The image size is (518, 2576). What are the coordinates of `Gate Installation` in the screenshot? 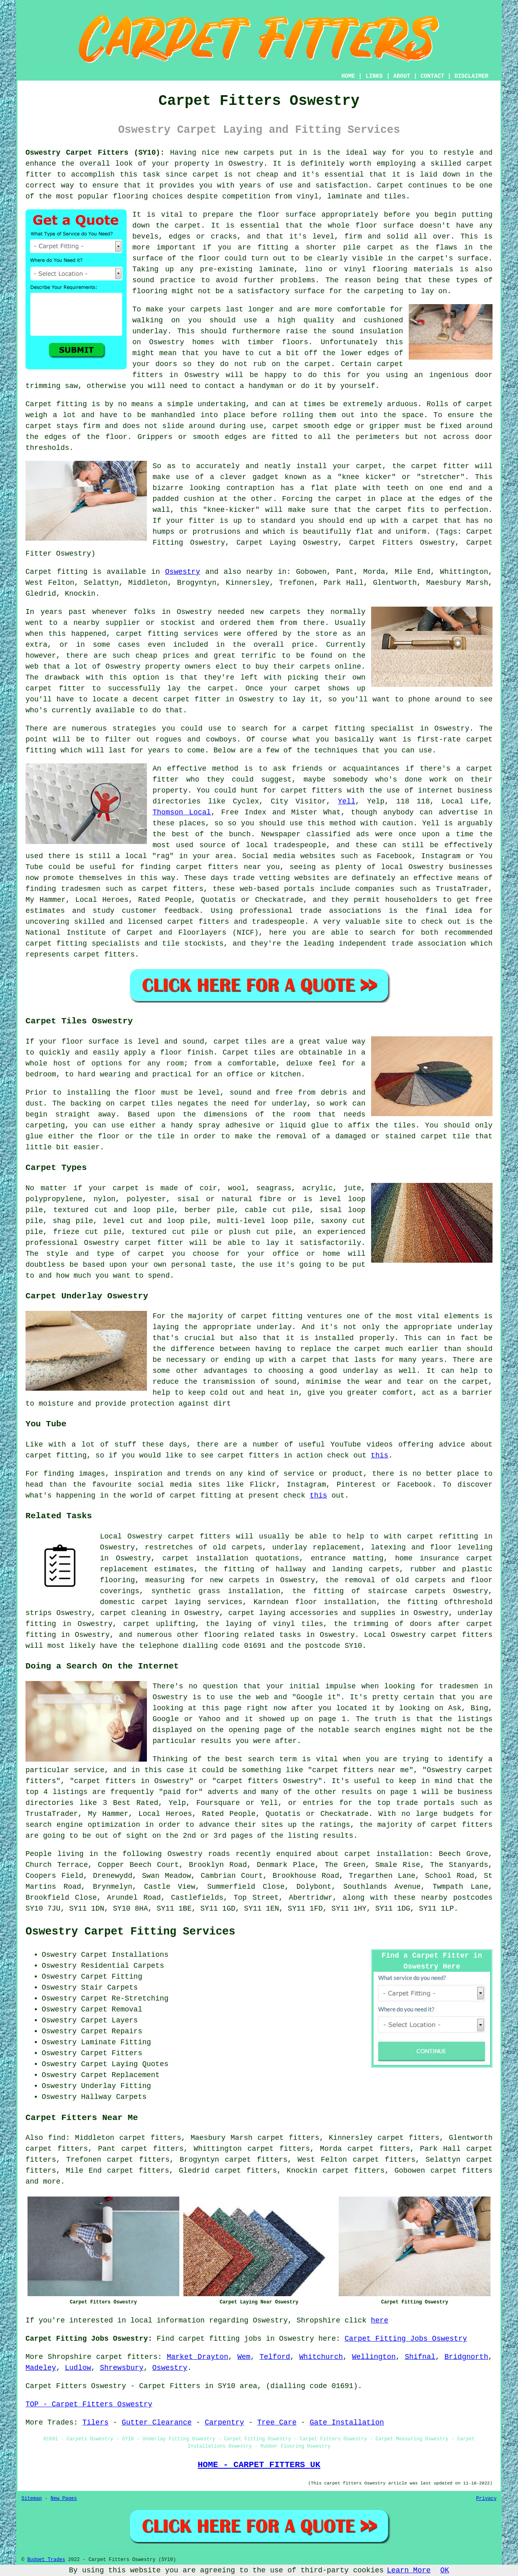 It's located at (347, 2422).